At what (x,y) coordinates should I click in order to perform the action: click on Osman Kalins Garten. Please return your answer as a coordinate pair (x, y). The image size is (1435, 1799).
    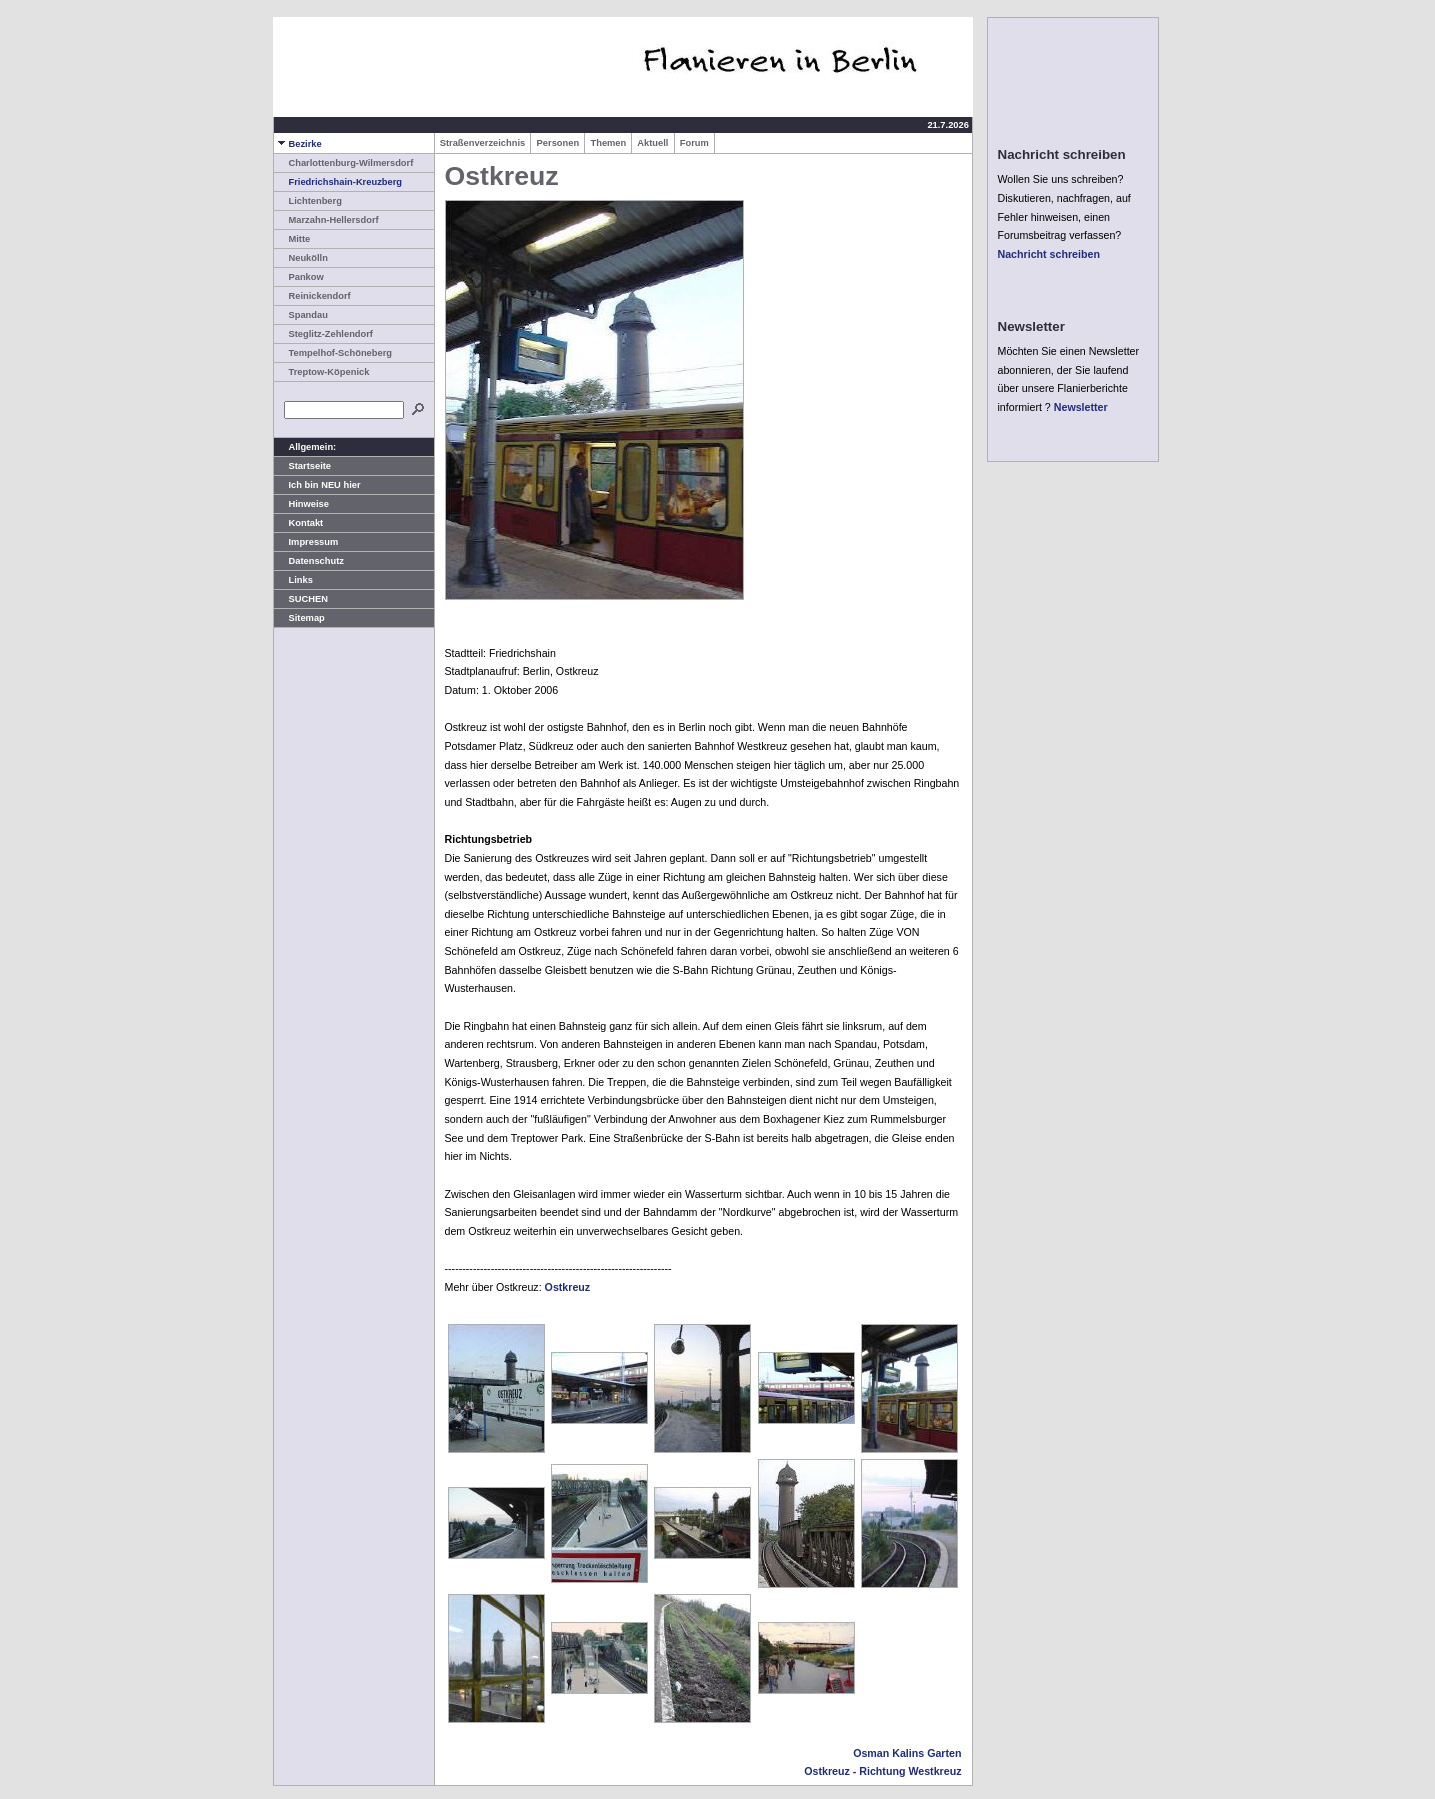
    Looking at the image, I should click on (907, 1753).